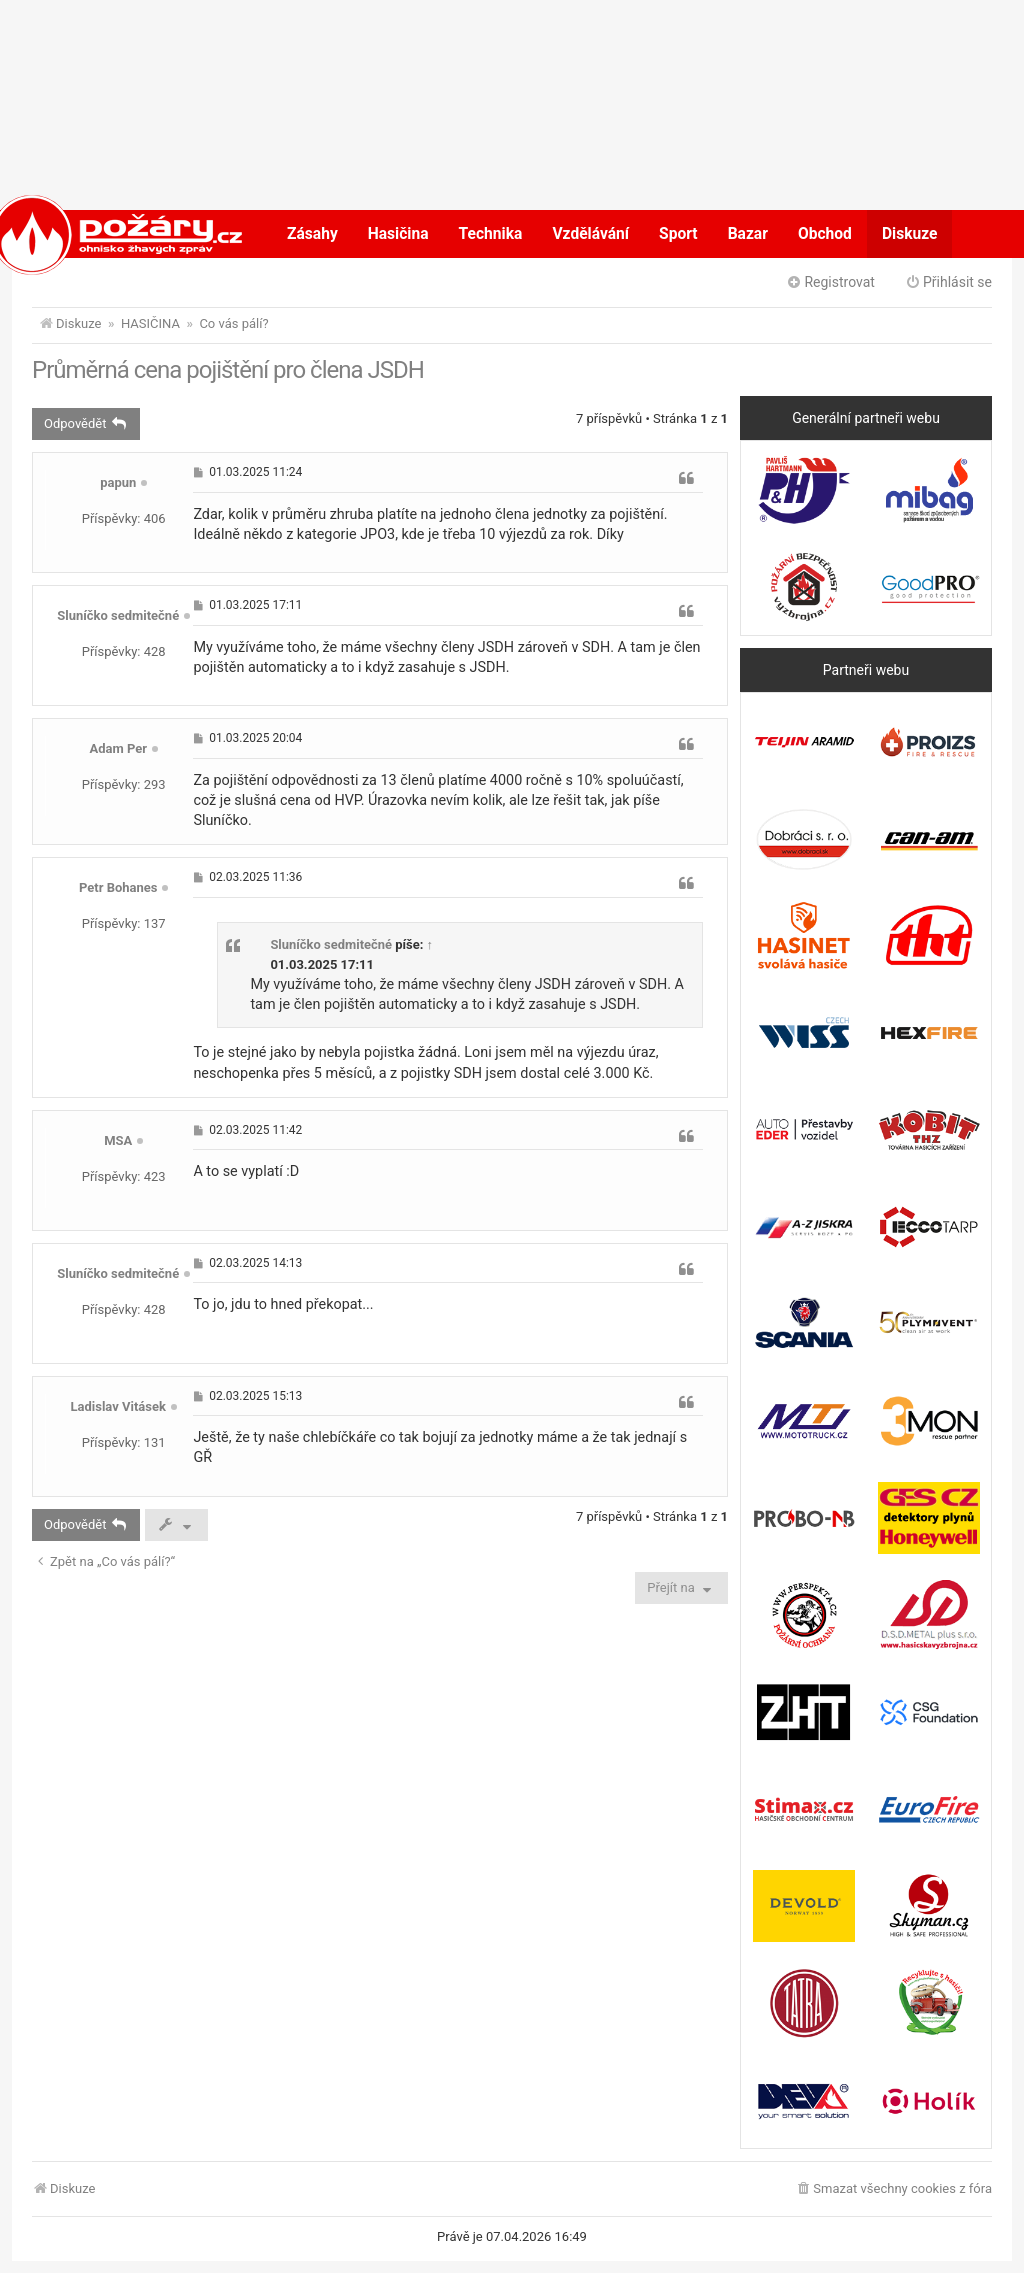 The image size is (1024, 2273). What do you see at coordinates (118, 482) in the screenshot?
I see `papun` at bounding box center [118, 482].